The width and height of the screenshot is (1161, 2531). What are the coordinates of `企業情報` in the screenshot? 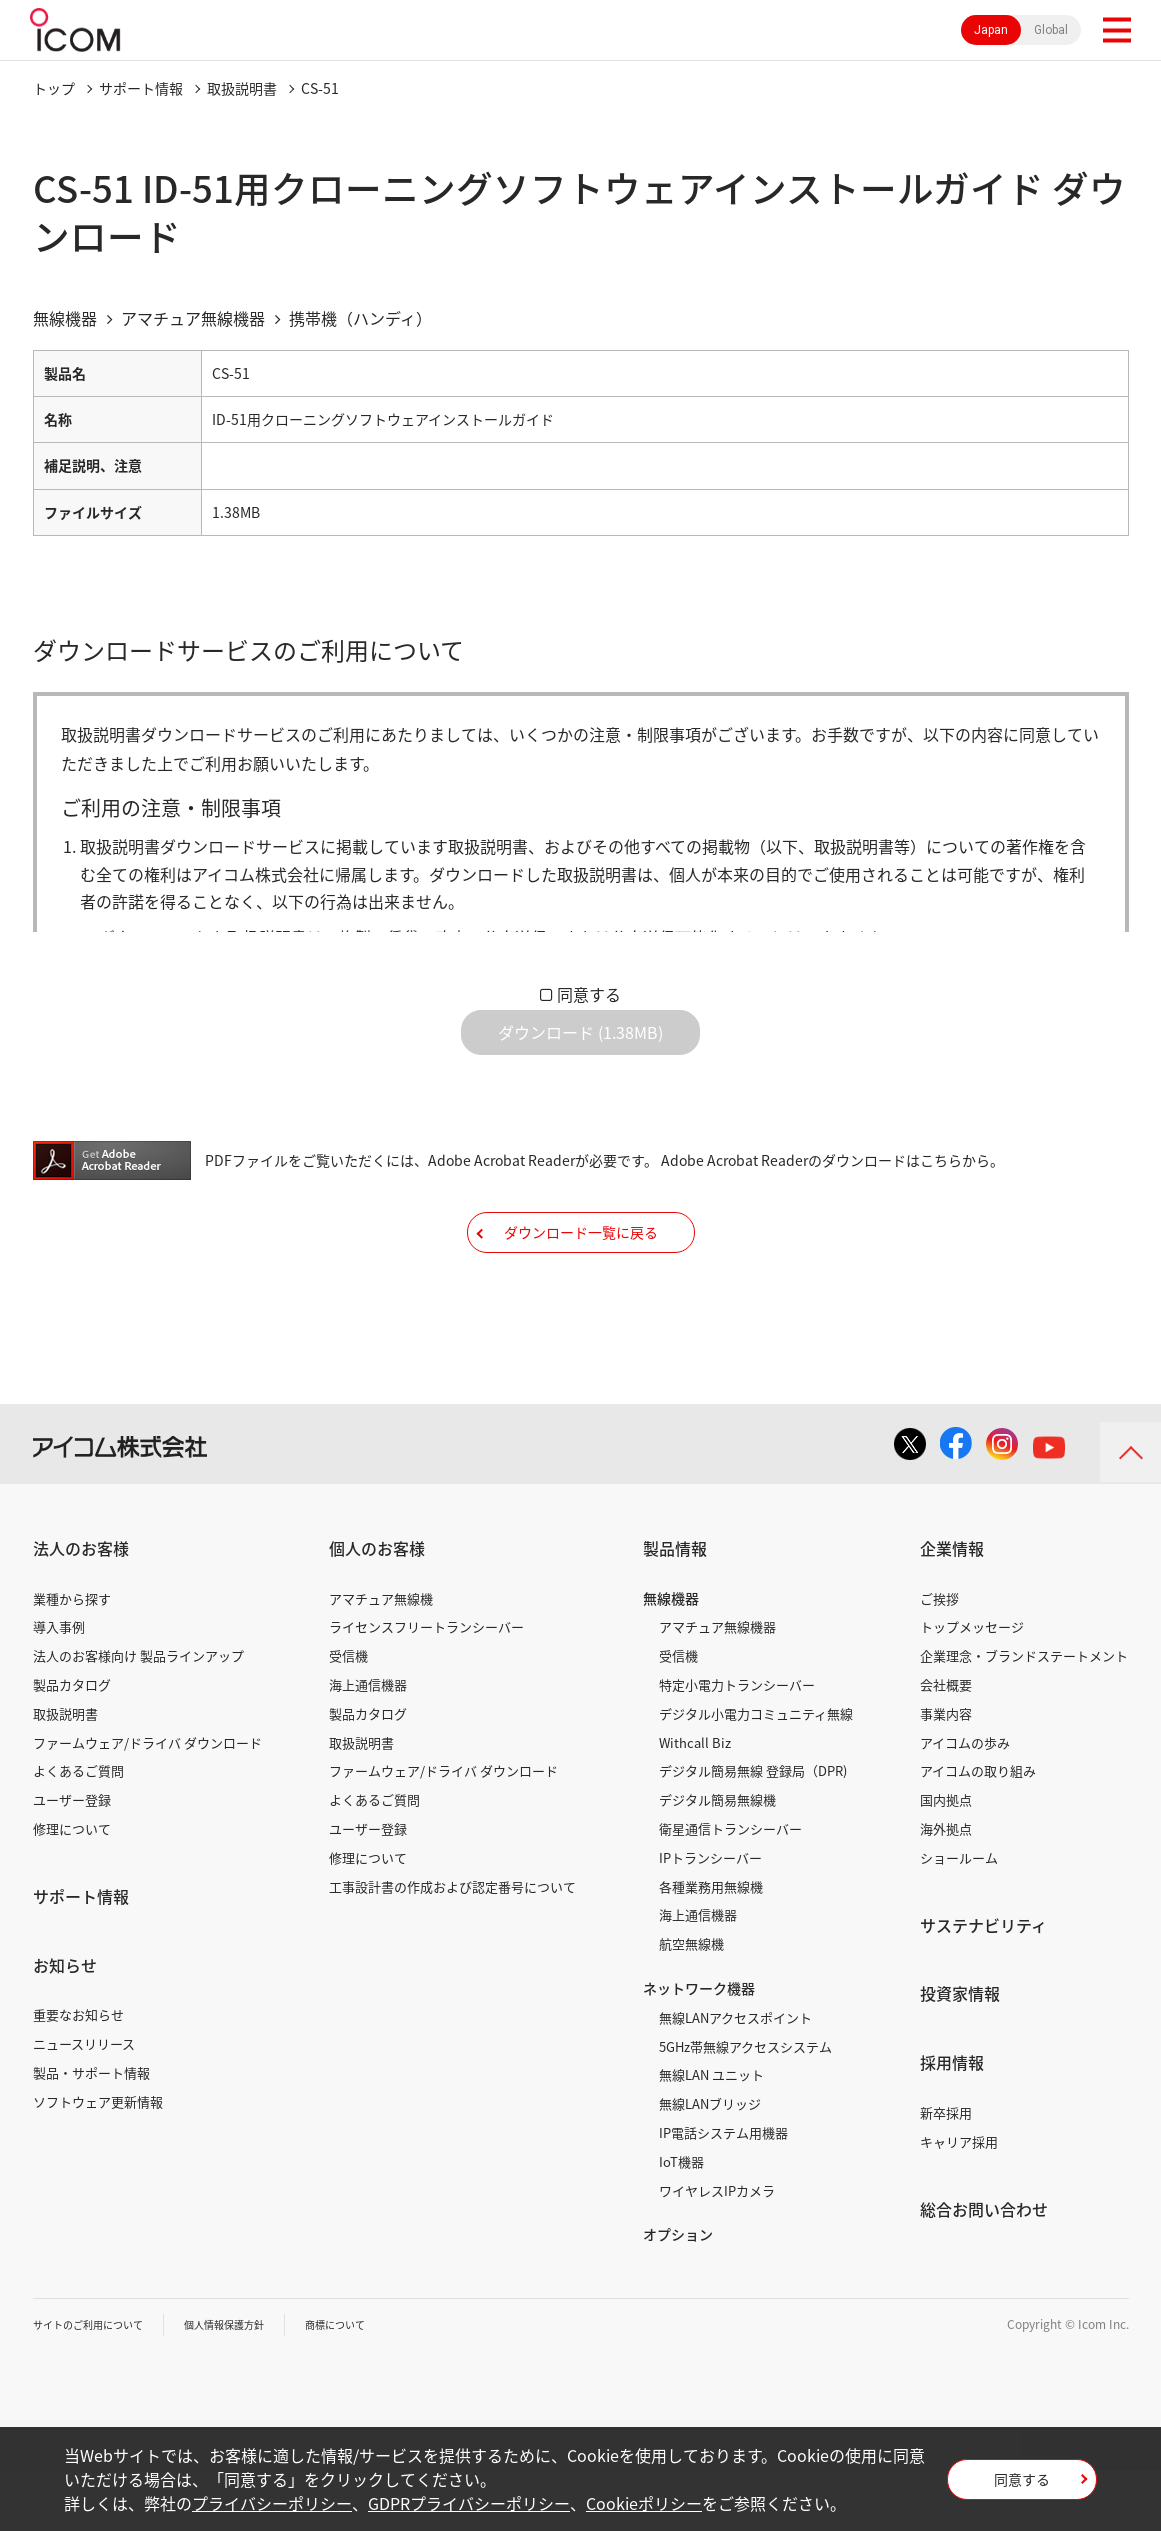 It's located at (952, 1609).